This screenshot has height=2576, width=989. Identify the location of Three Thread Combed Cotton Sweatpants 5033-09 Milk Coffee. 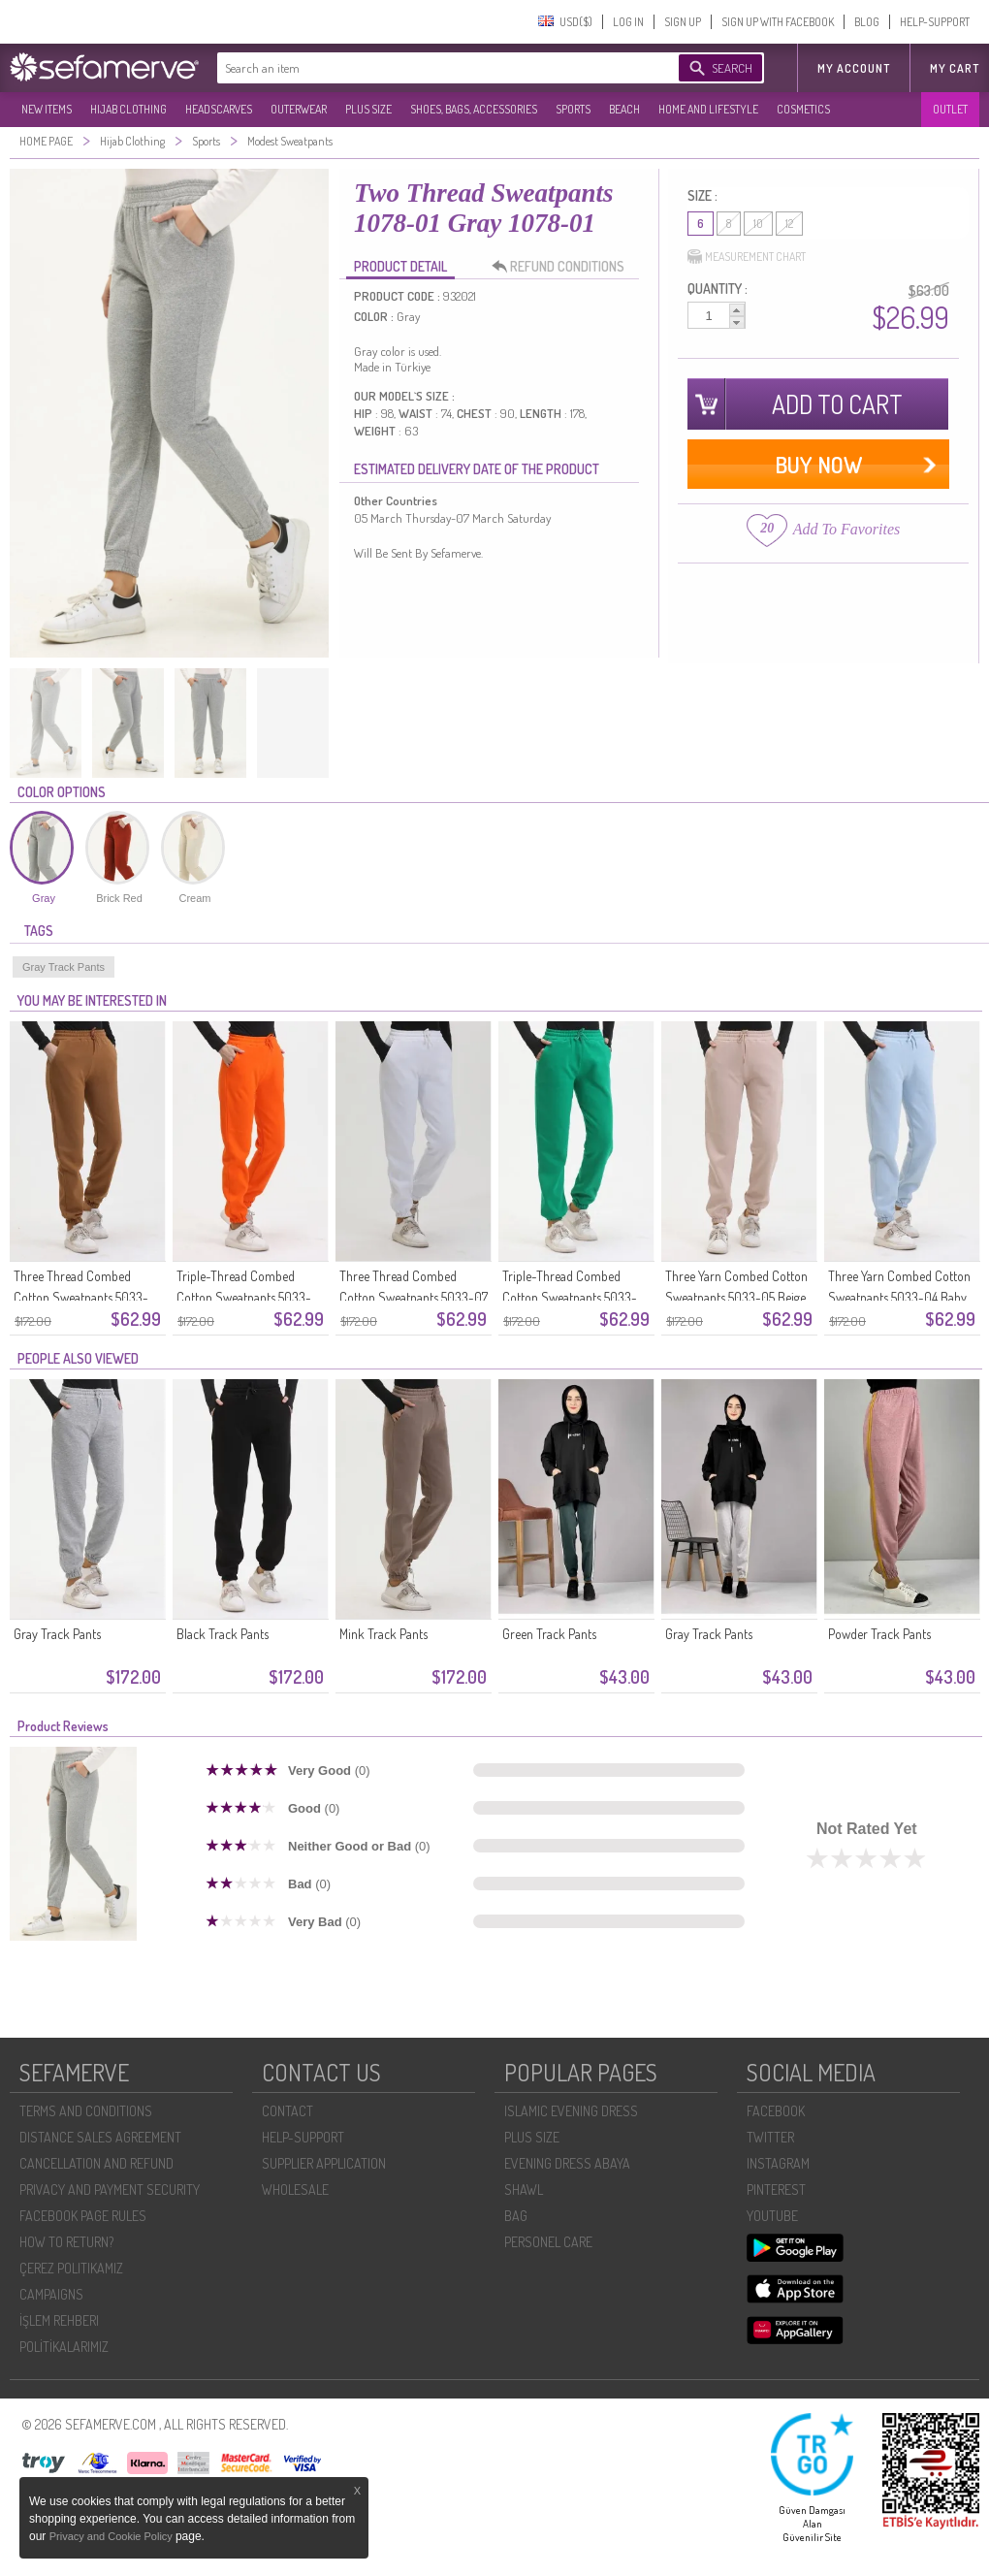
(81, 1297).